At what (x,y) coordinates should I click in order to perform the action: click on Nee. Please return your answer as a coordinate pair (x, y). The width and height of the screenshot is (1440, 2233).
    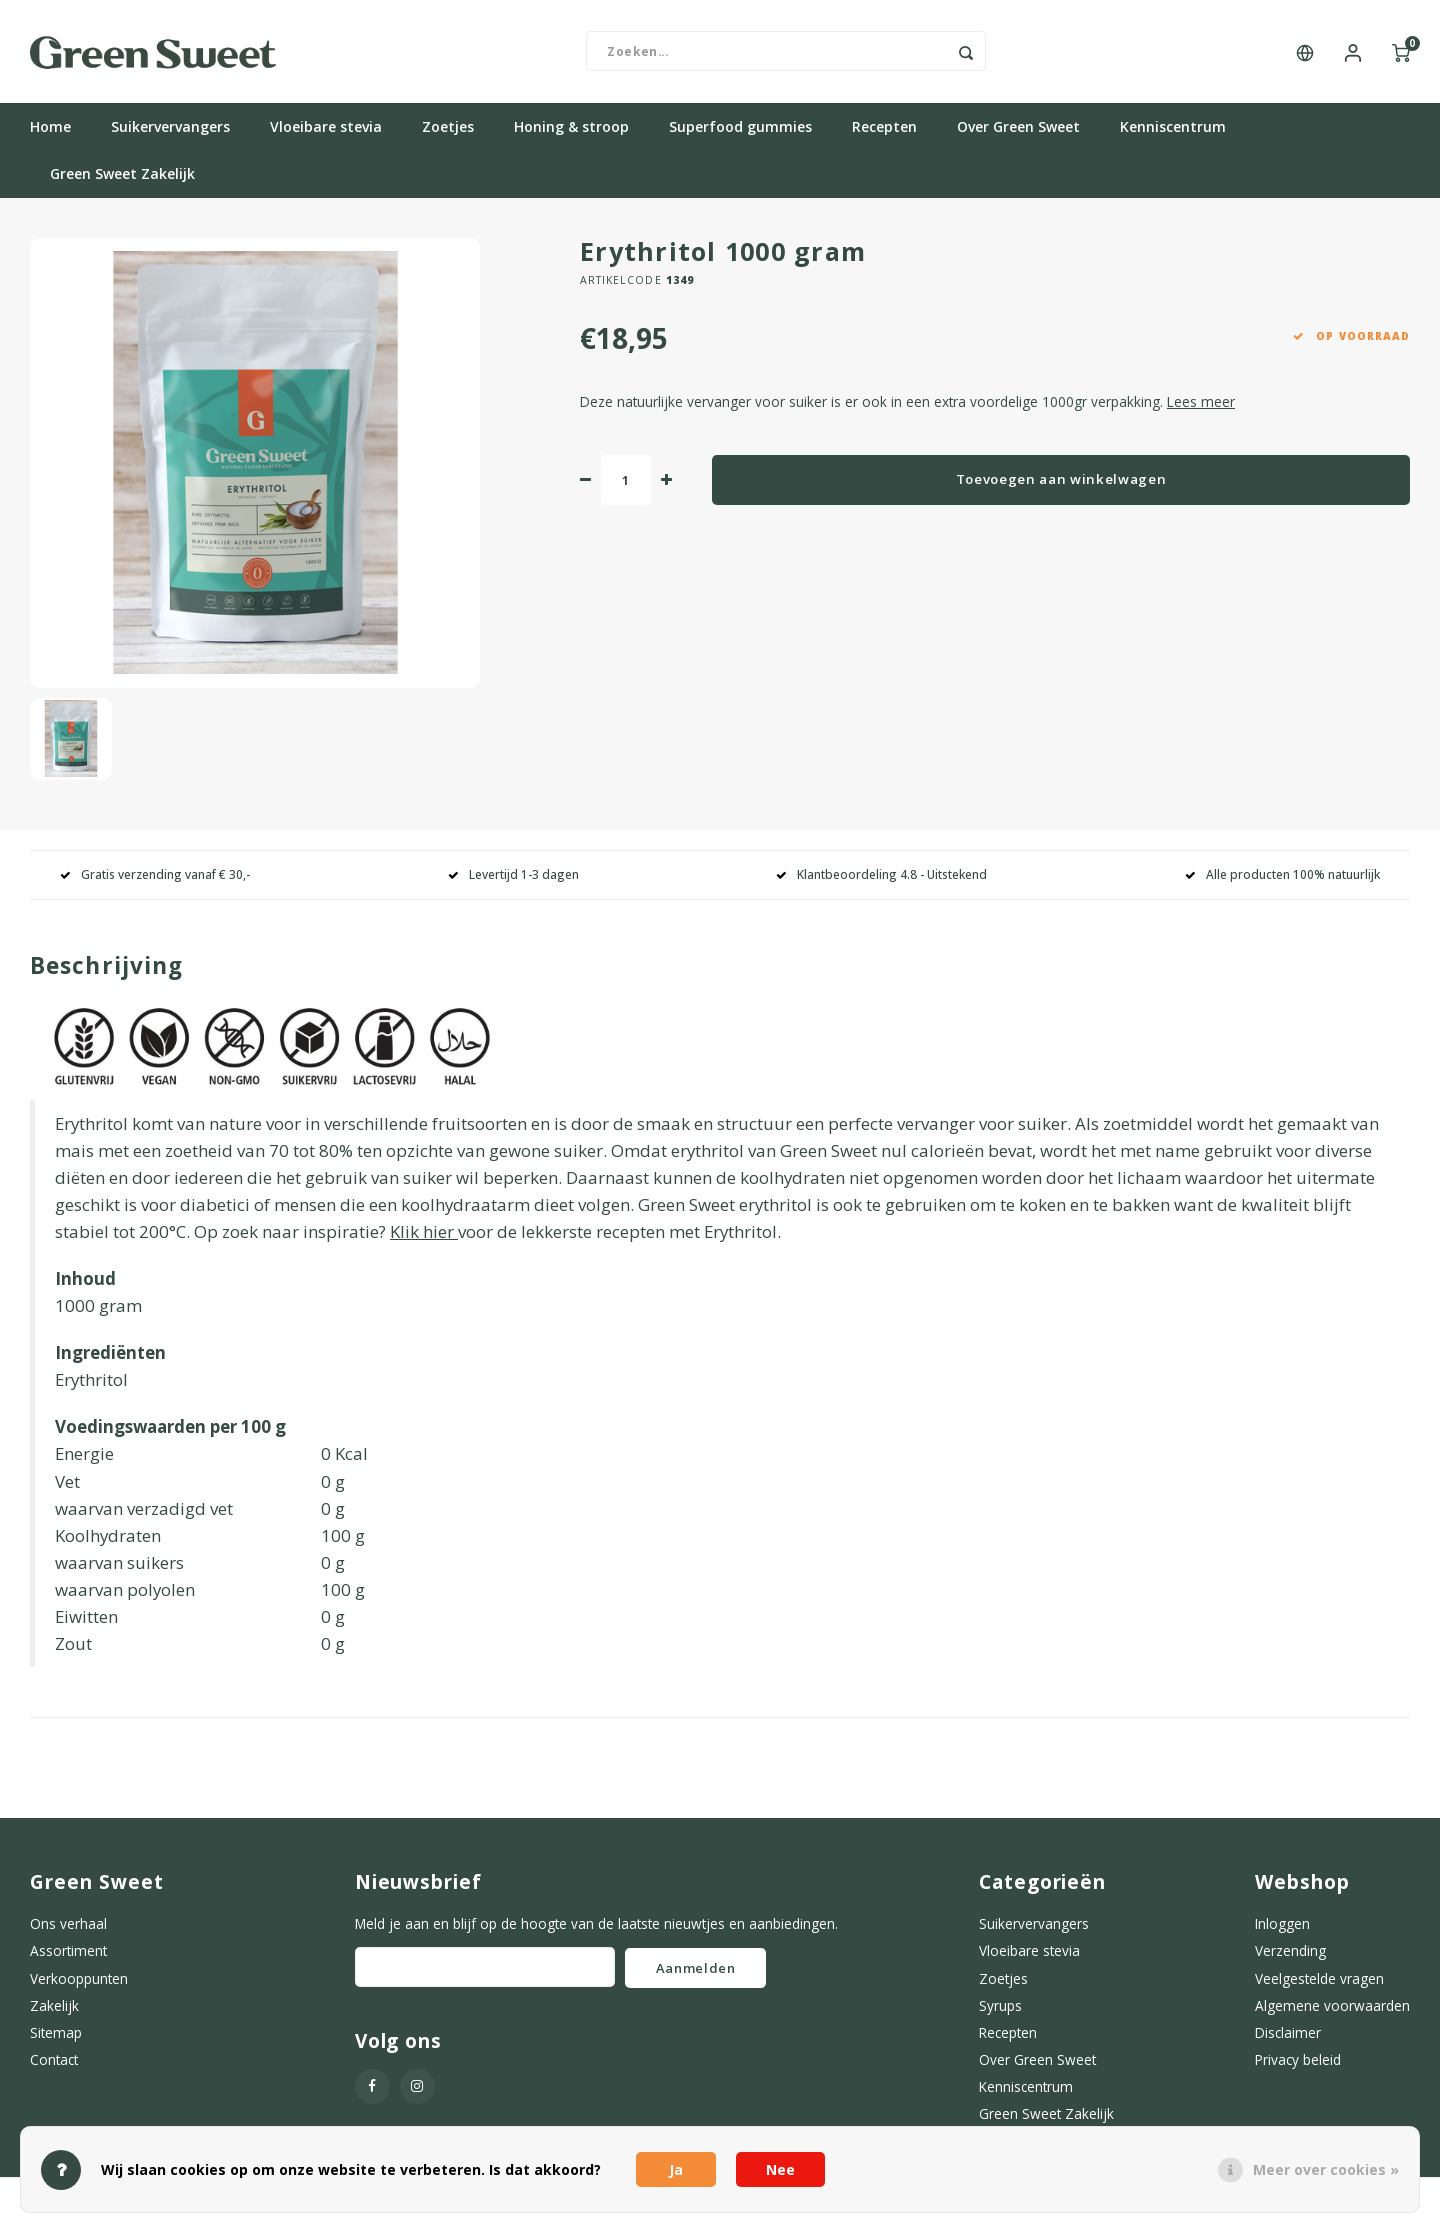
    Looking at the image, I should click on (780, 2169).